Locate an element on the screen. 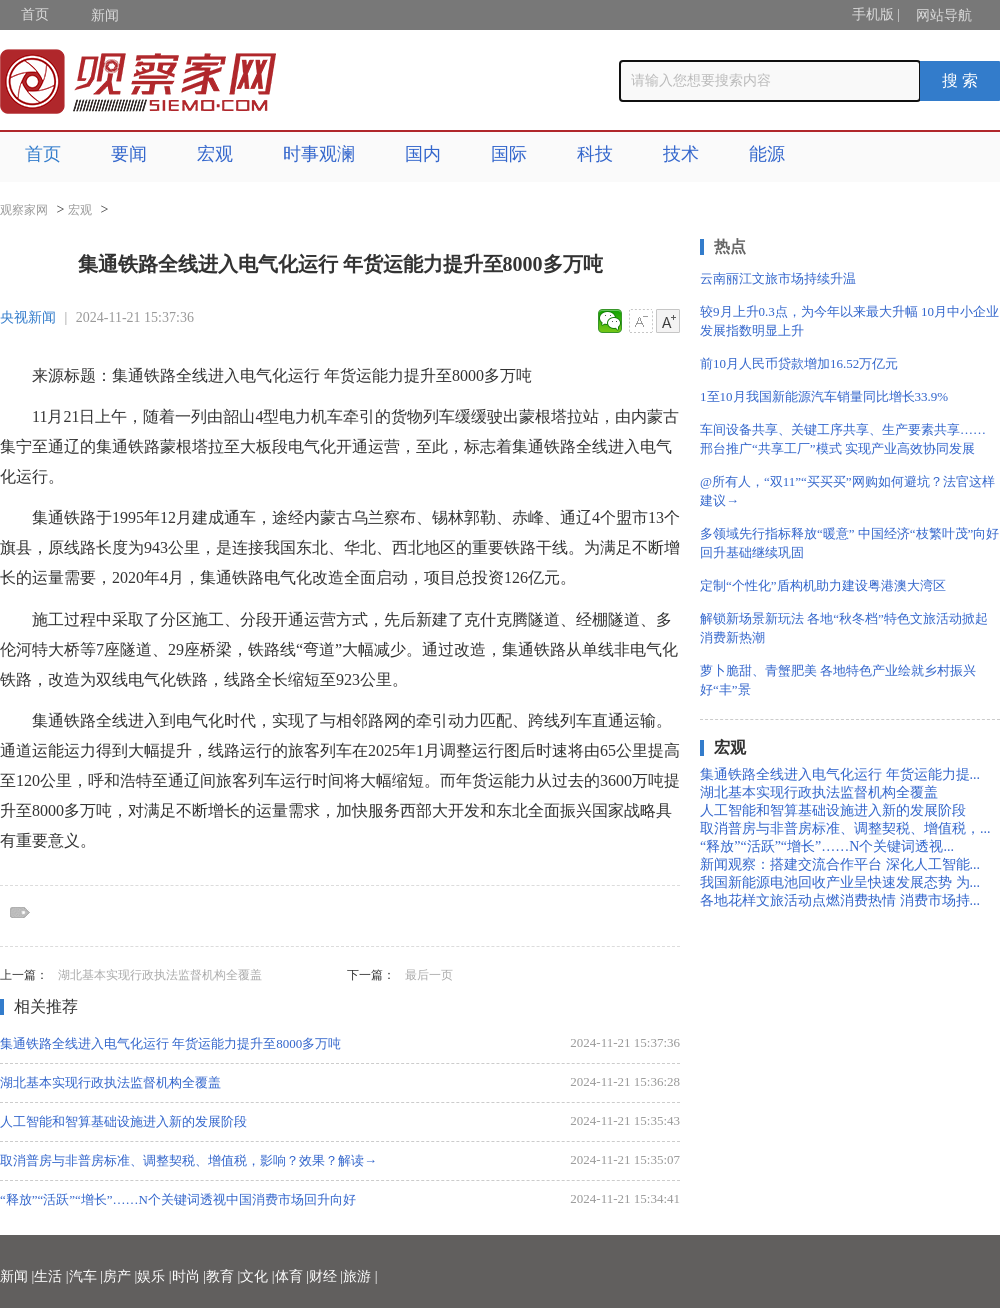 The height and width of the screenshot is (1308, 1000). @所有人，“双11”“买买买”网购如何避坑？法官这样建议→ is located at coordinates (847, 491).